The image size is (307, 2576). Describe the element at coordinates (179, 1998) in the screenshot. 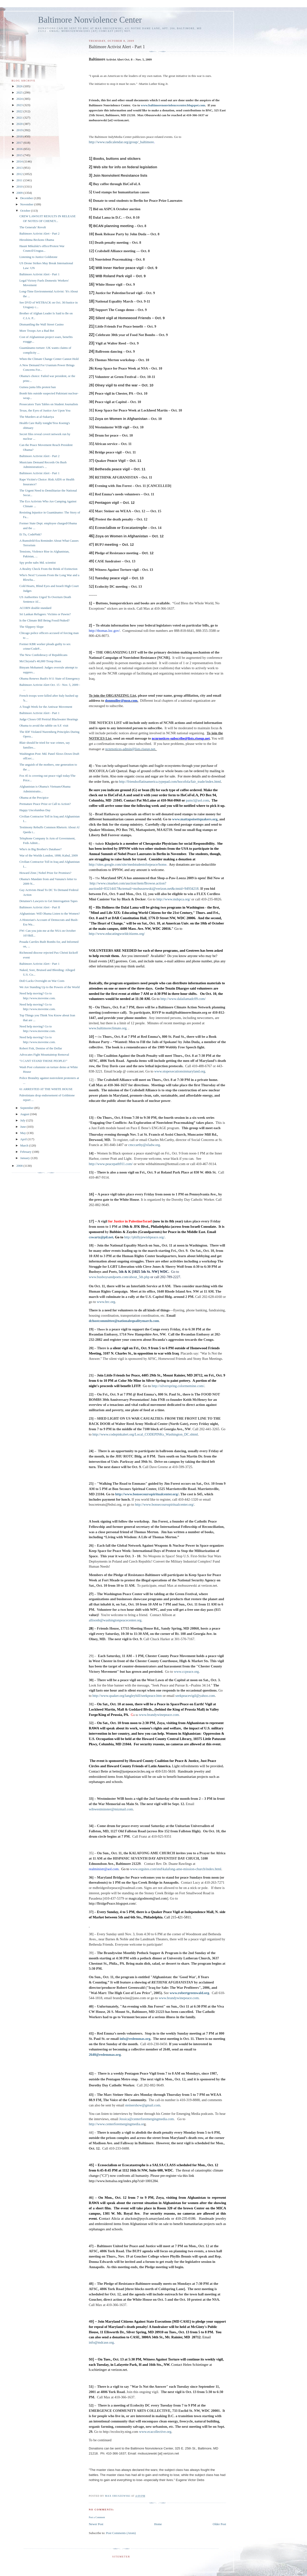

I see `www.brandywinepeace.com` at that location.